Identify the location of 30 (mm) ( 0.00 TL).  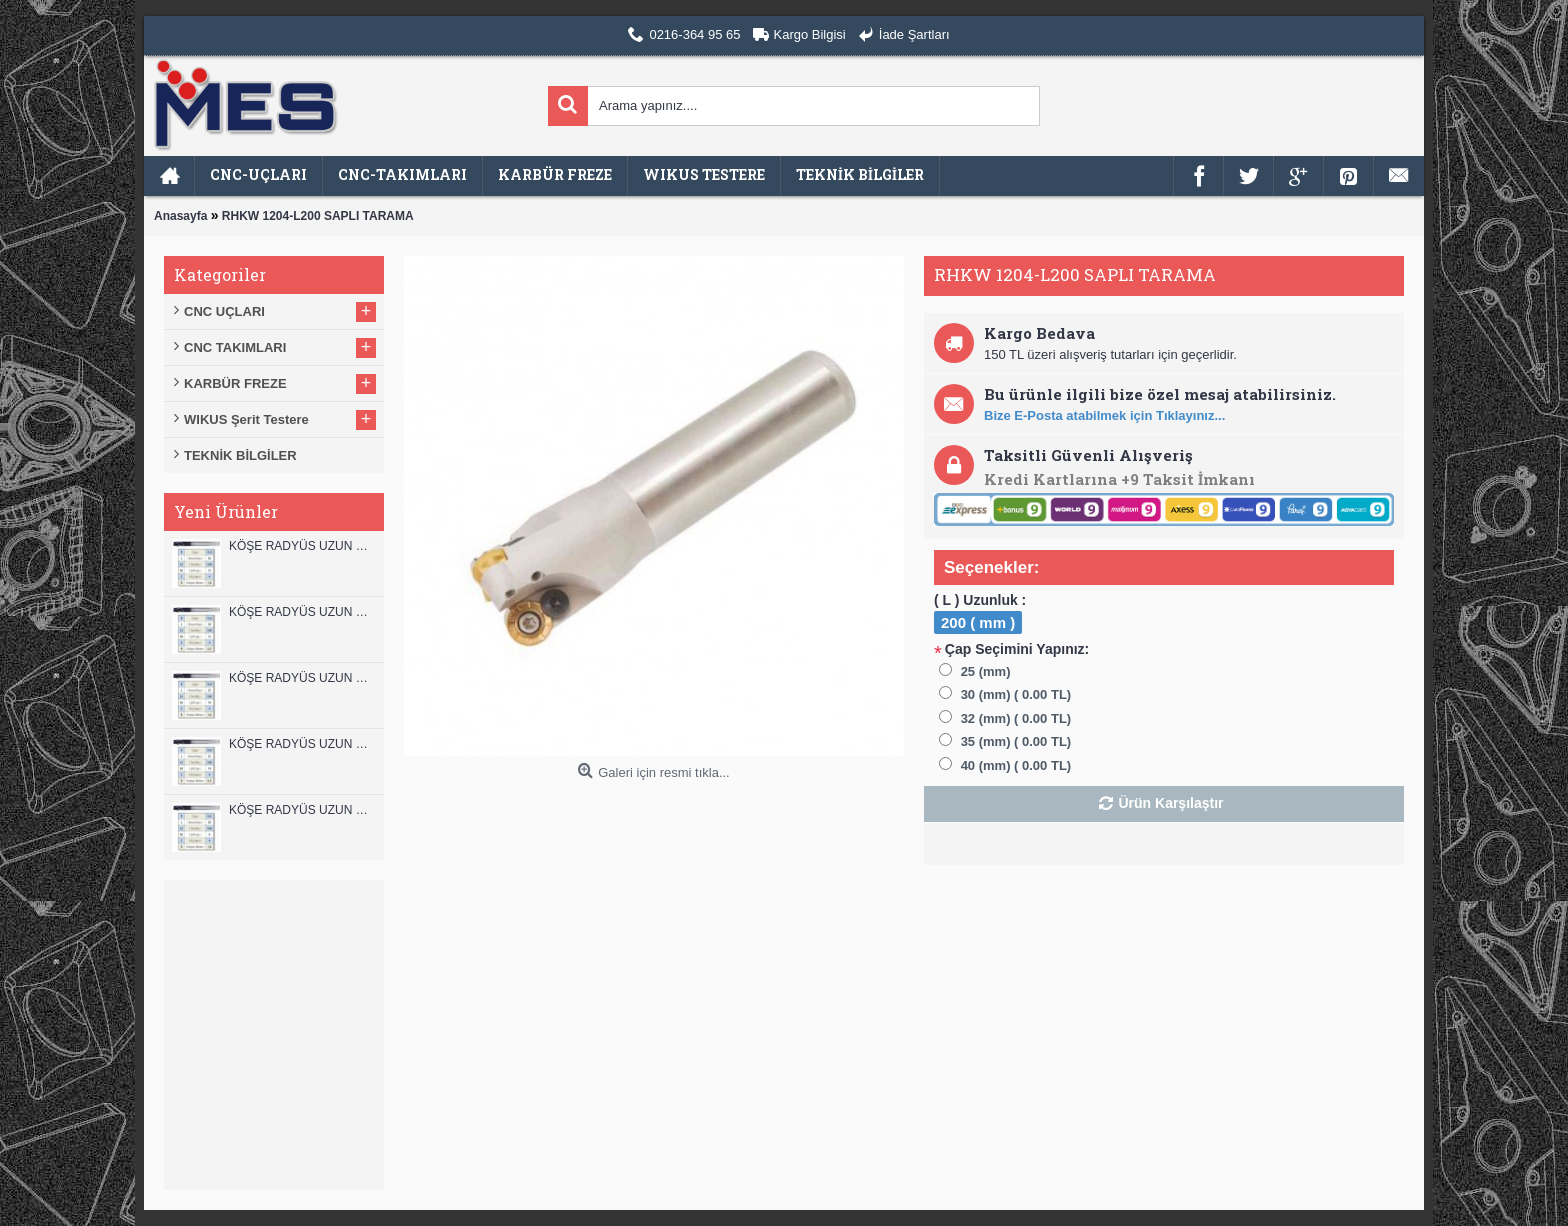
(1016, 694).